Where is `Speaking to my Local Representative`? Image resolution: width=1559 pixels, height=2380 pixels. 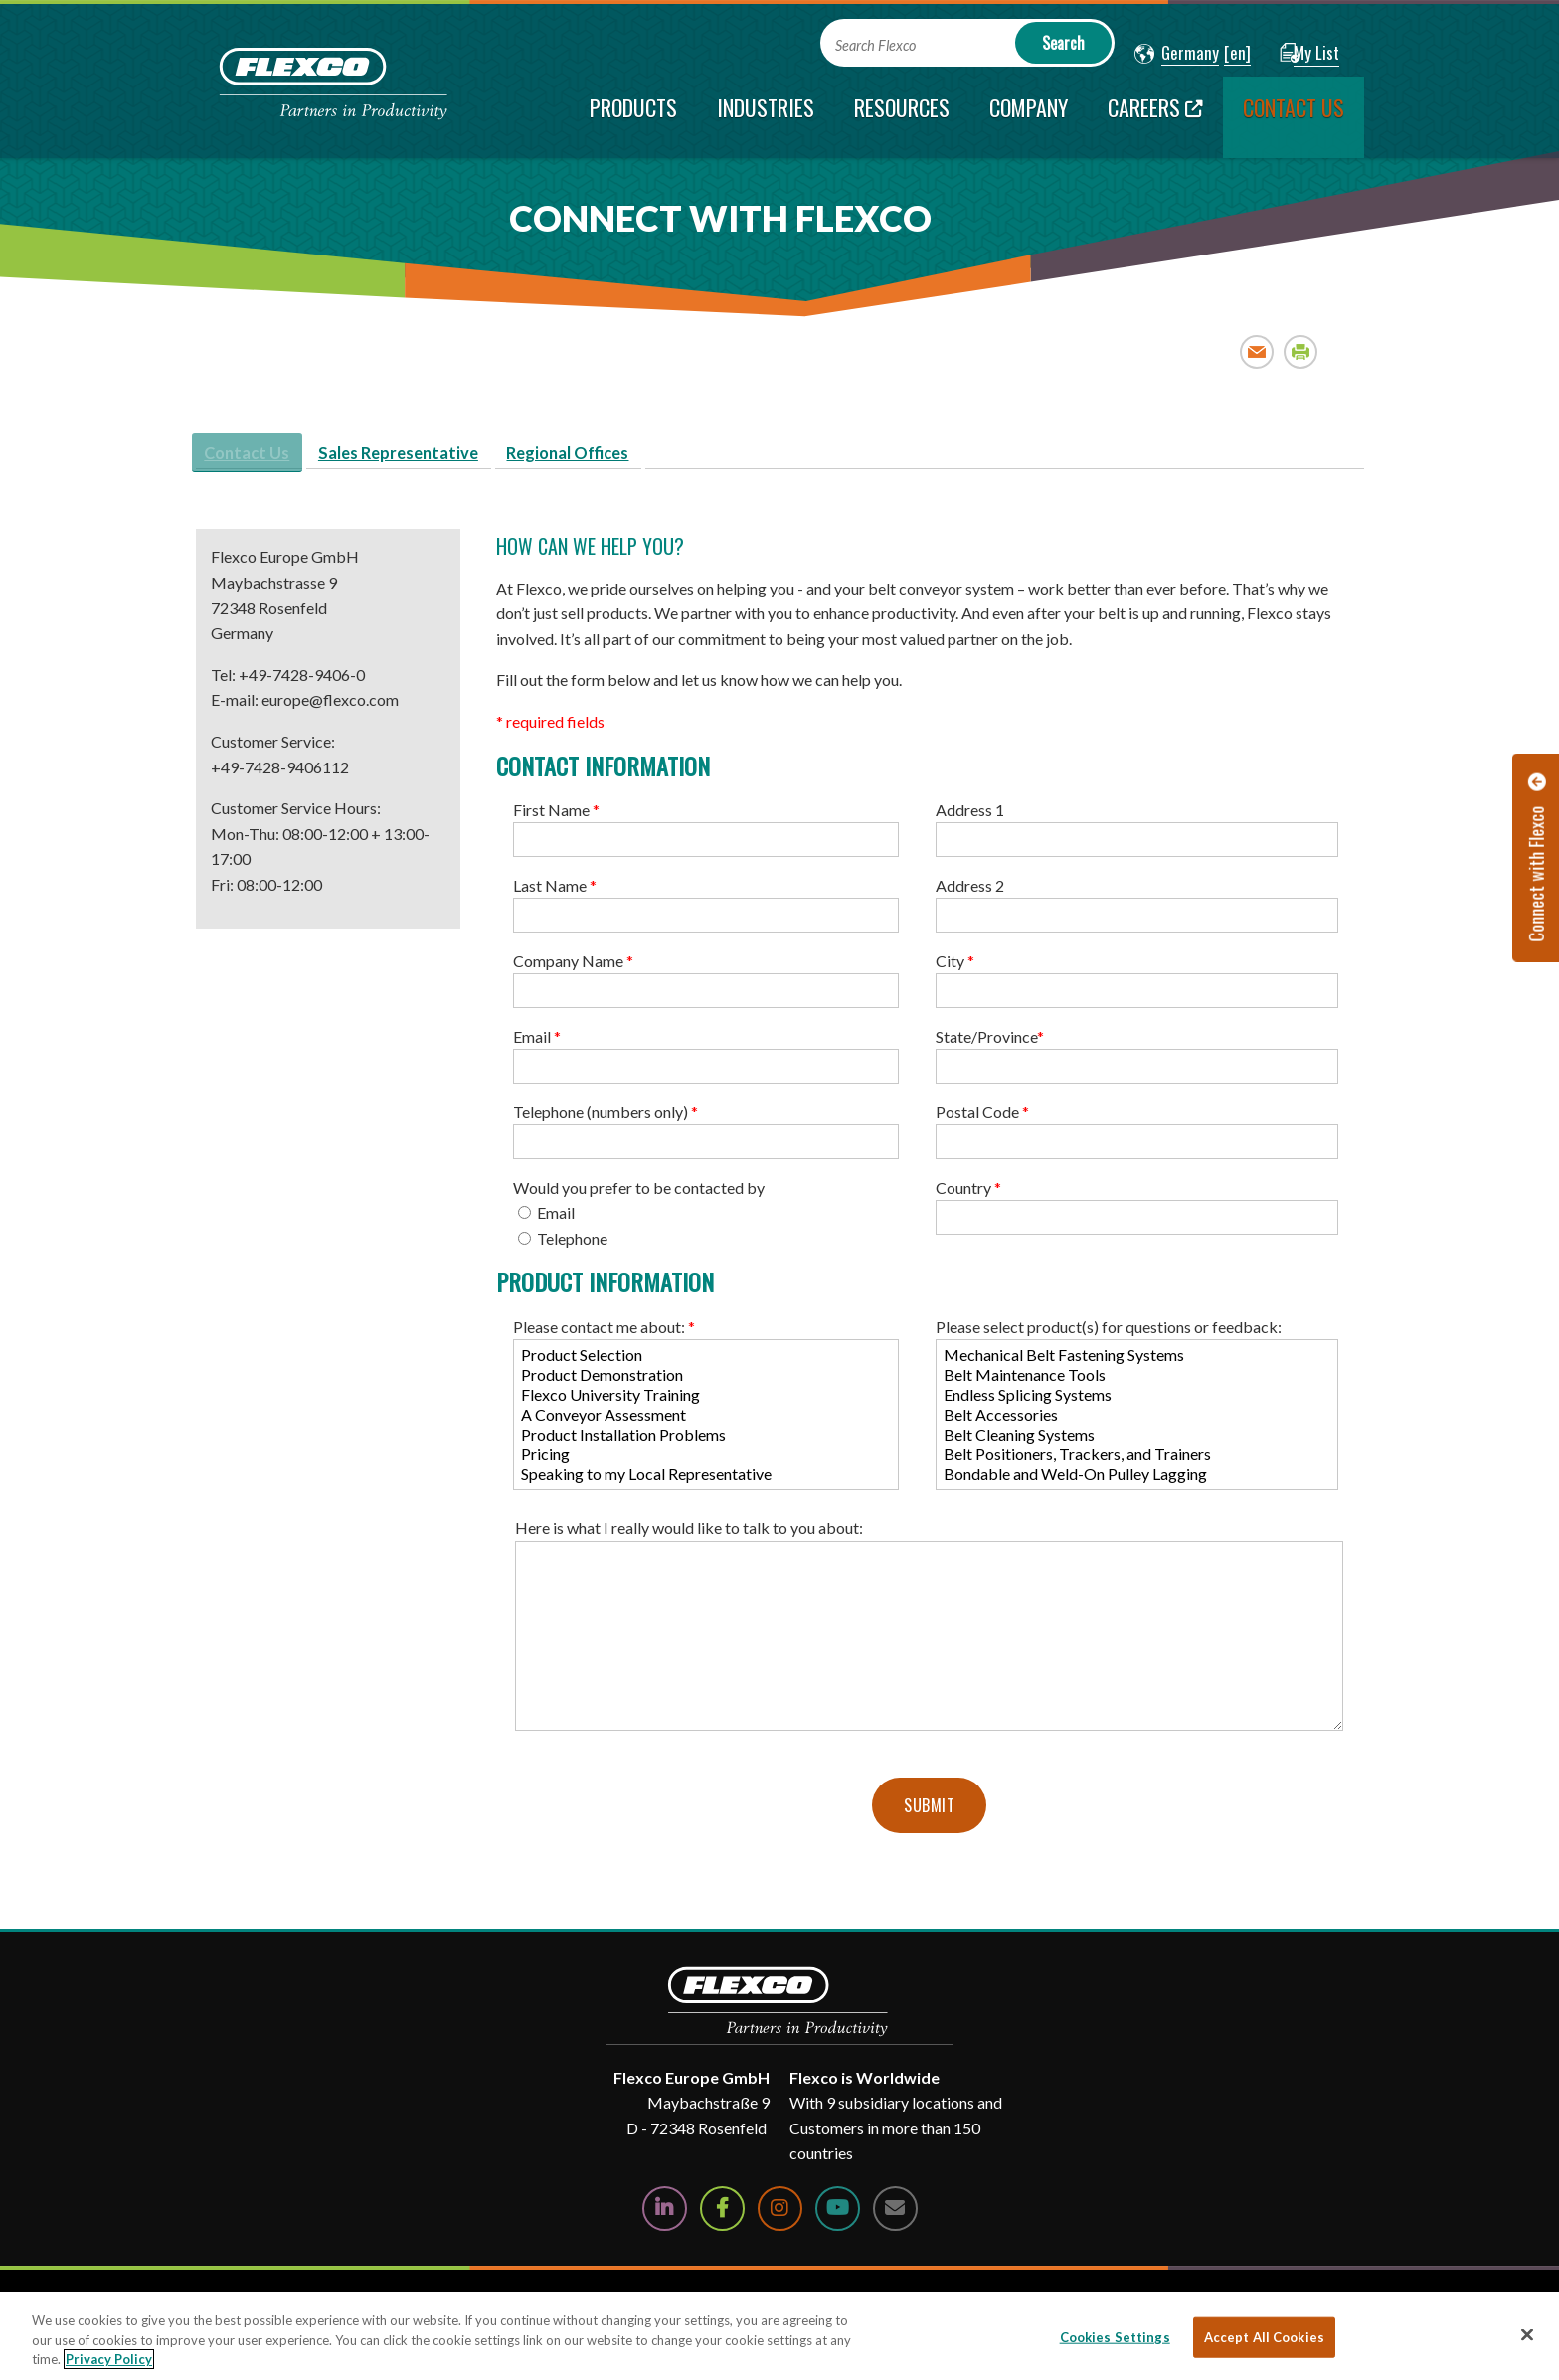
Speaking to my Local Representative is located at coordinates (706, 1480).